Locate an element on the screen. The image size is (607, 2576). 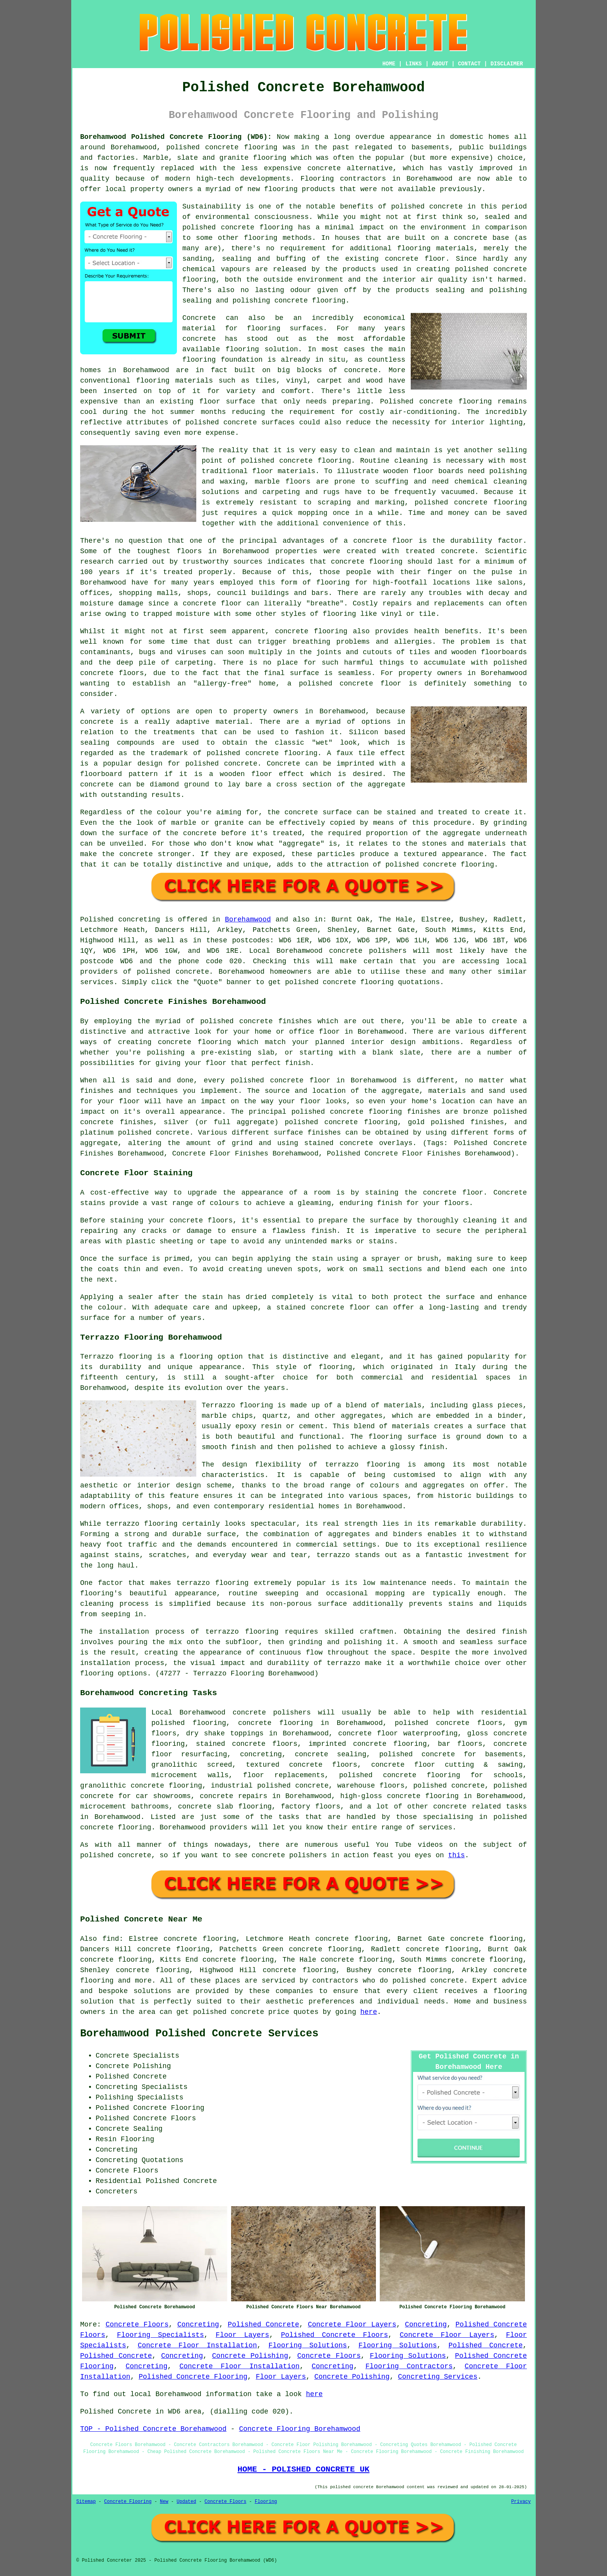
flooring materials is located at coordinates (435, 248).